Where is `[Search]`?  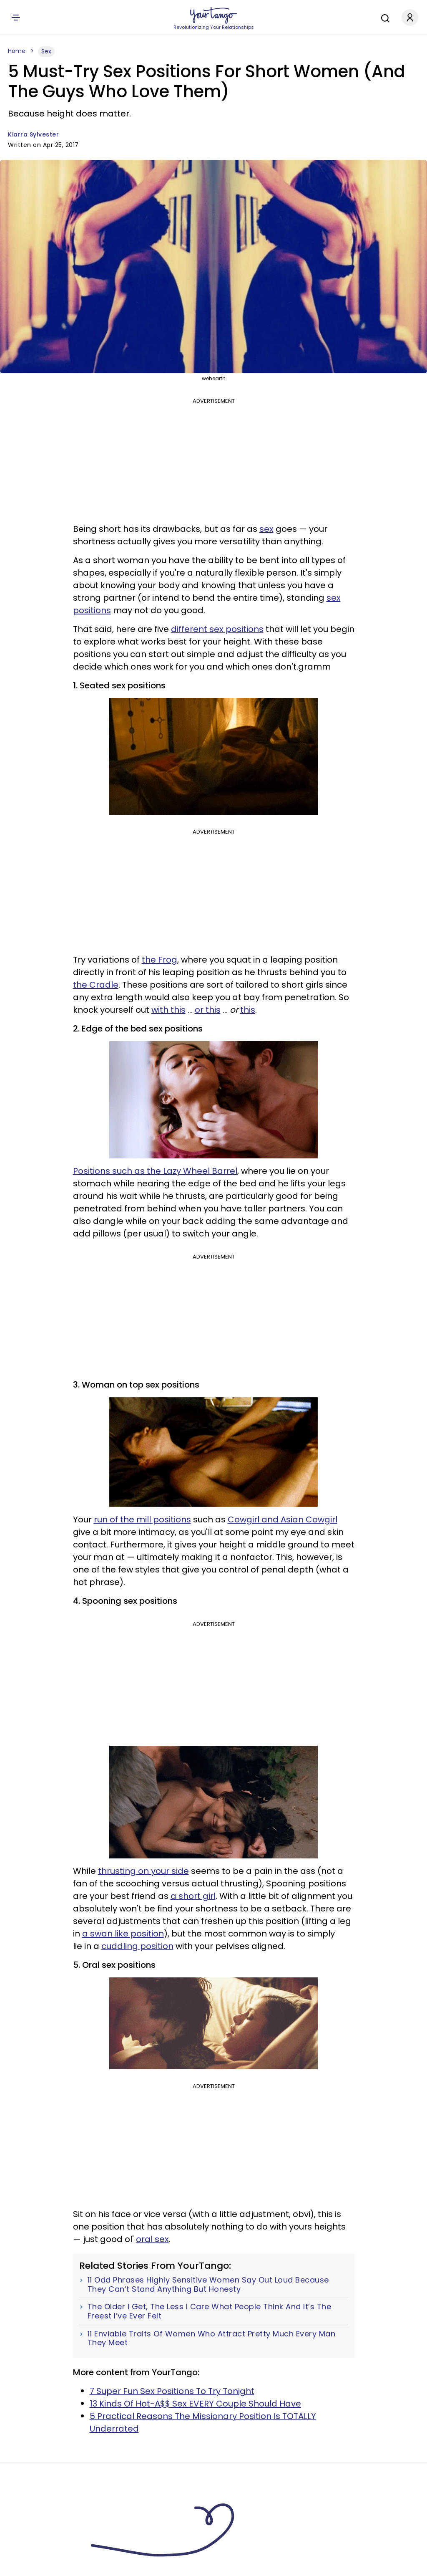 [Search] is located at coordinates (383, 17).